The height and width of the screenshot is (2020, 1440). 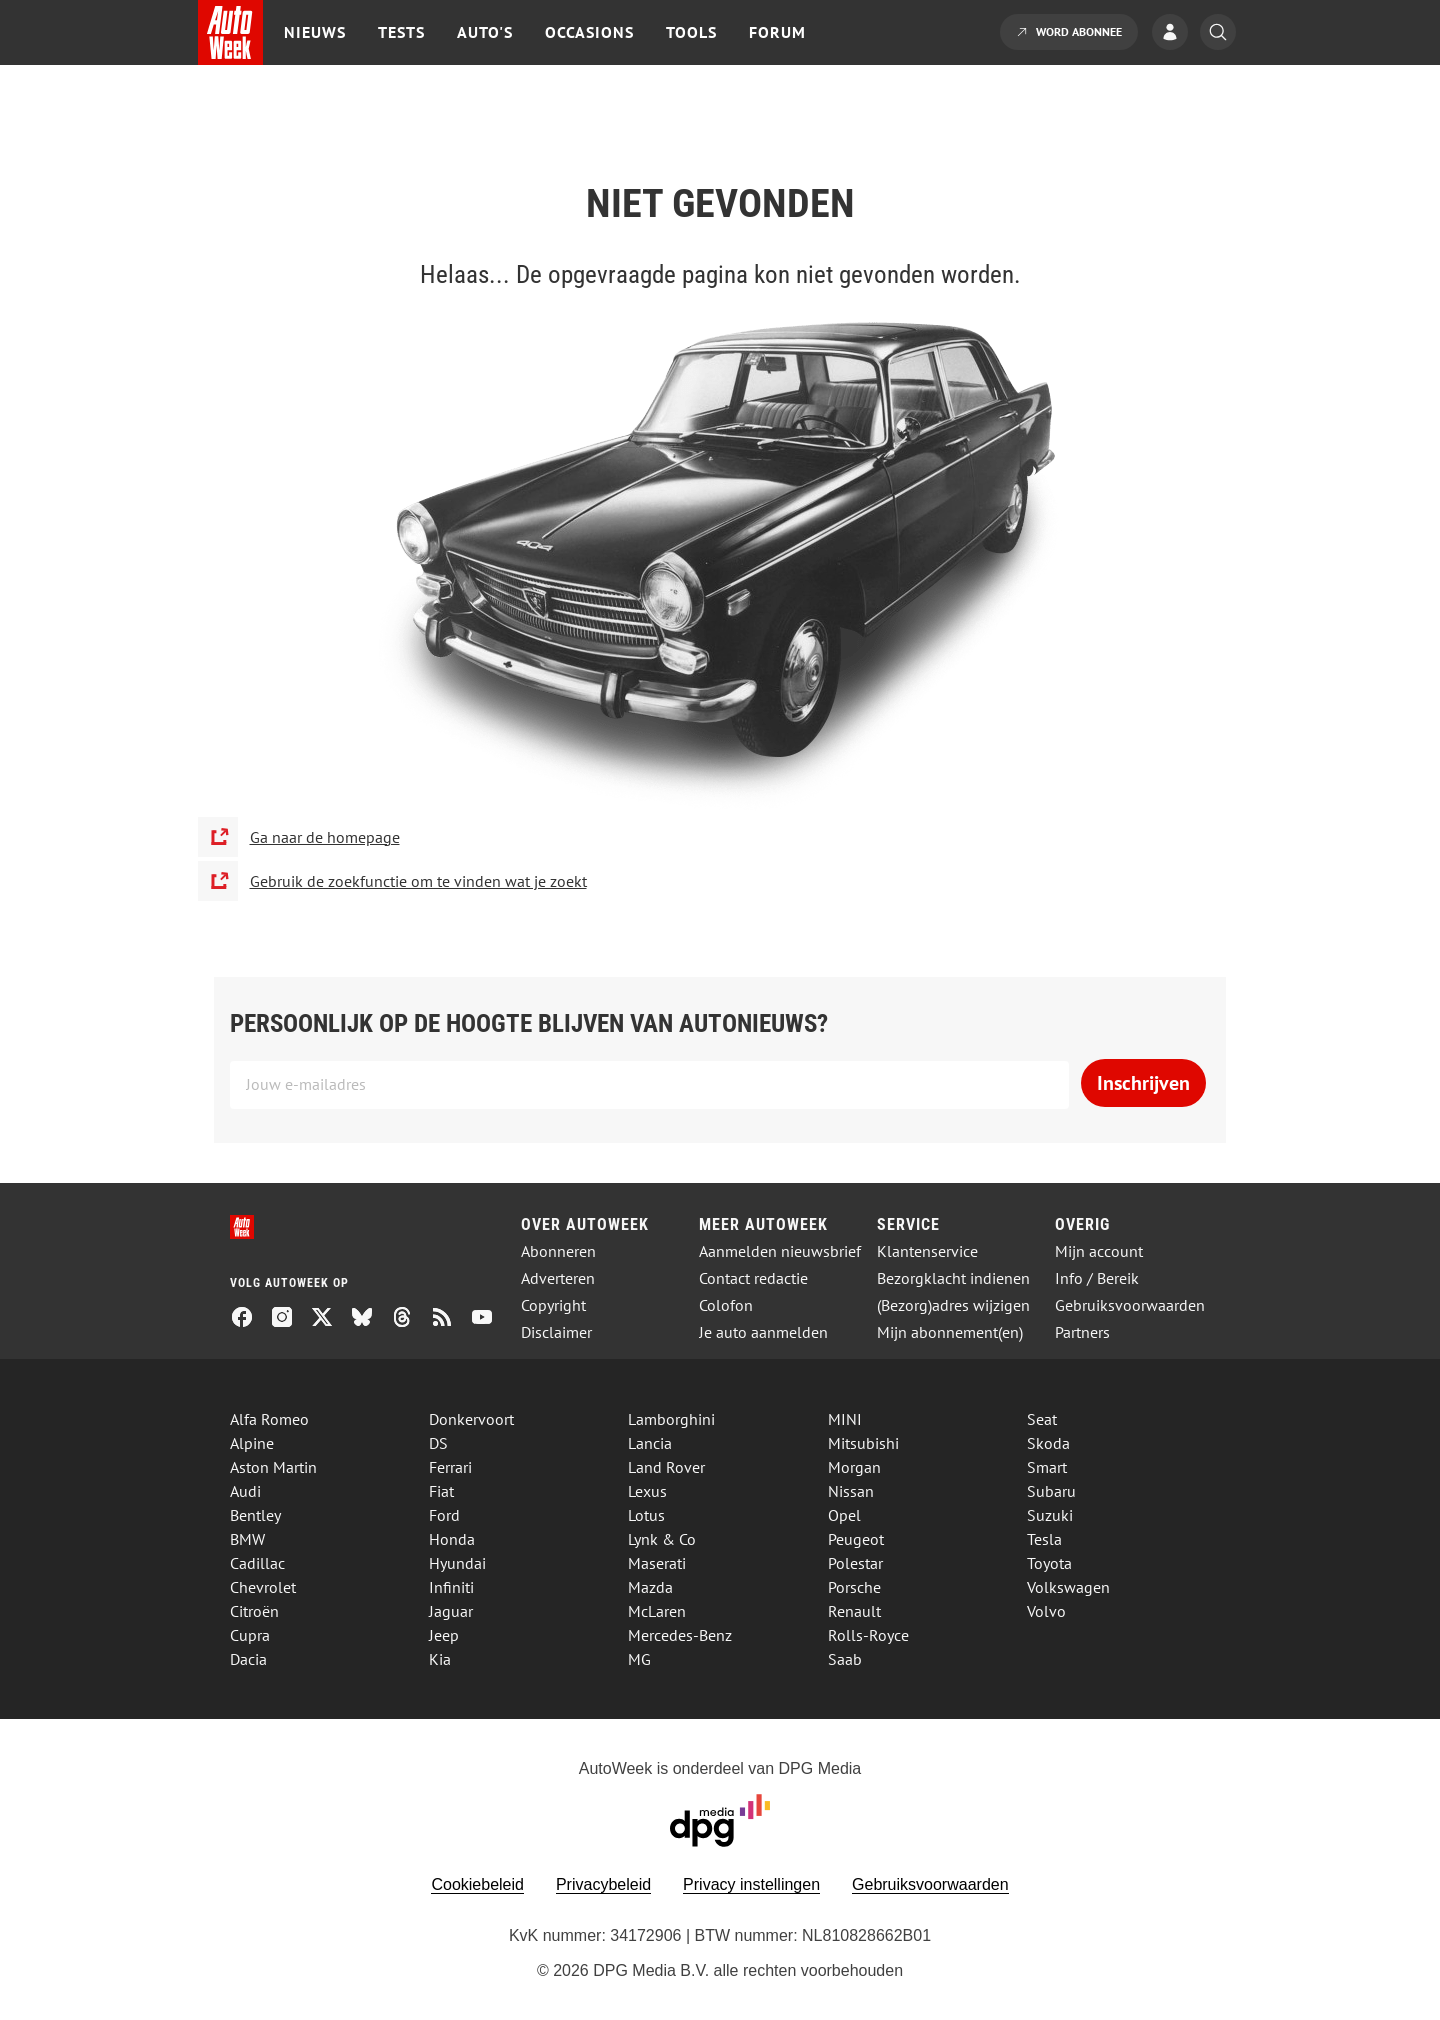 I want to click on BMW, so click(x=247, y=1539).